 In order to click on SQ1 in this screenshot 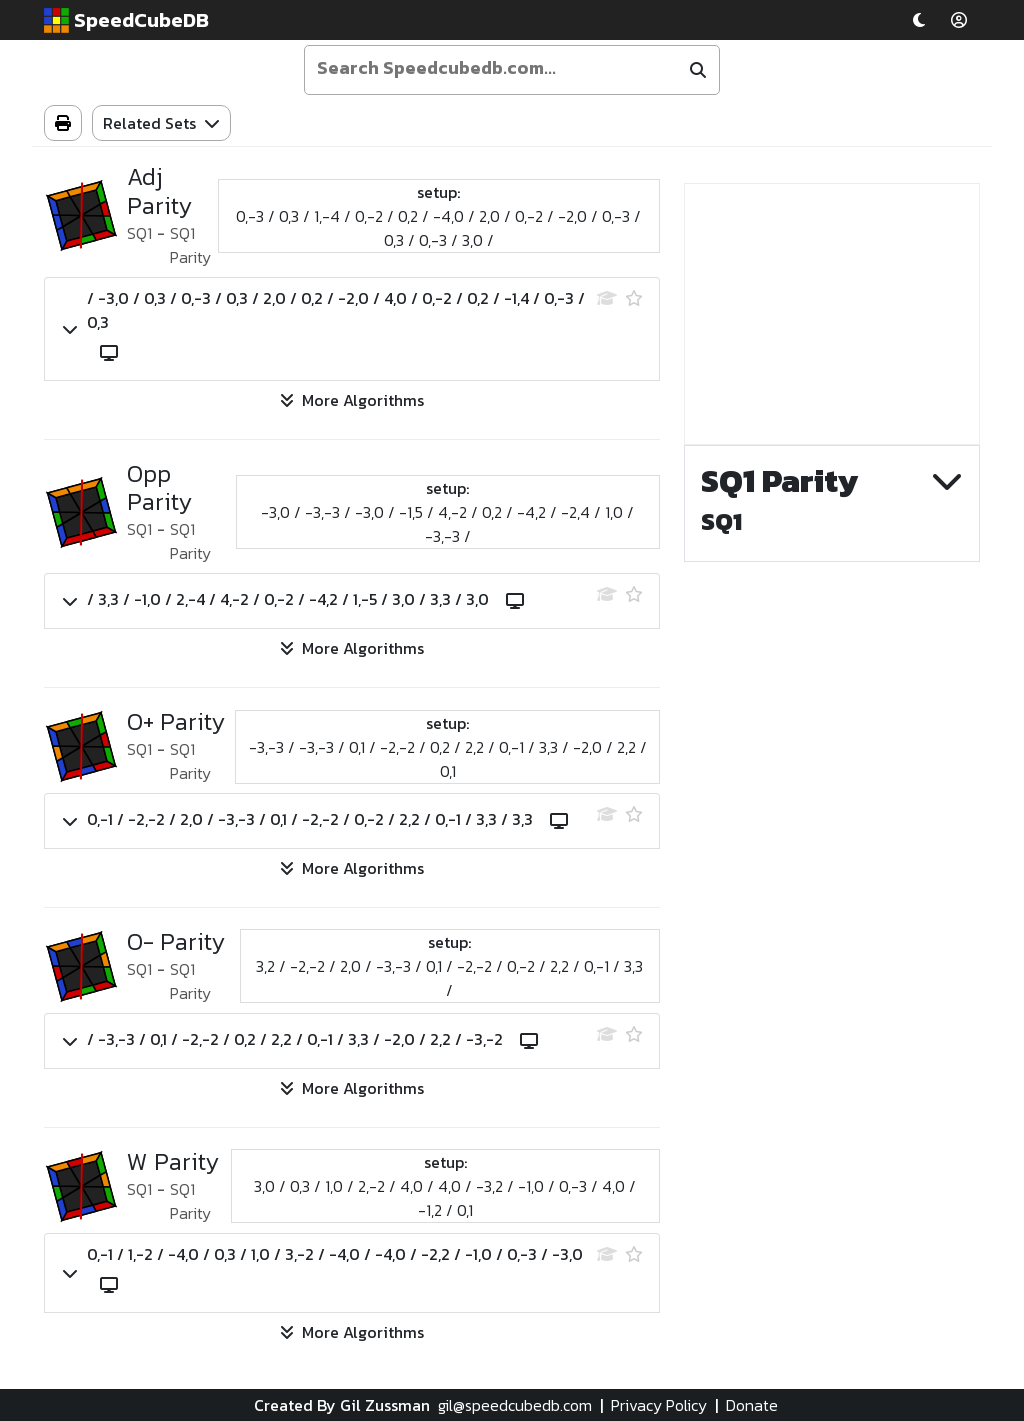, I will do `click(139, 233)`.